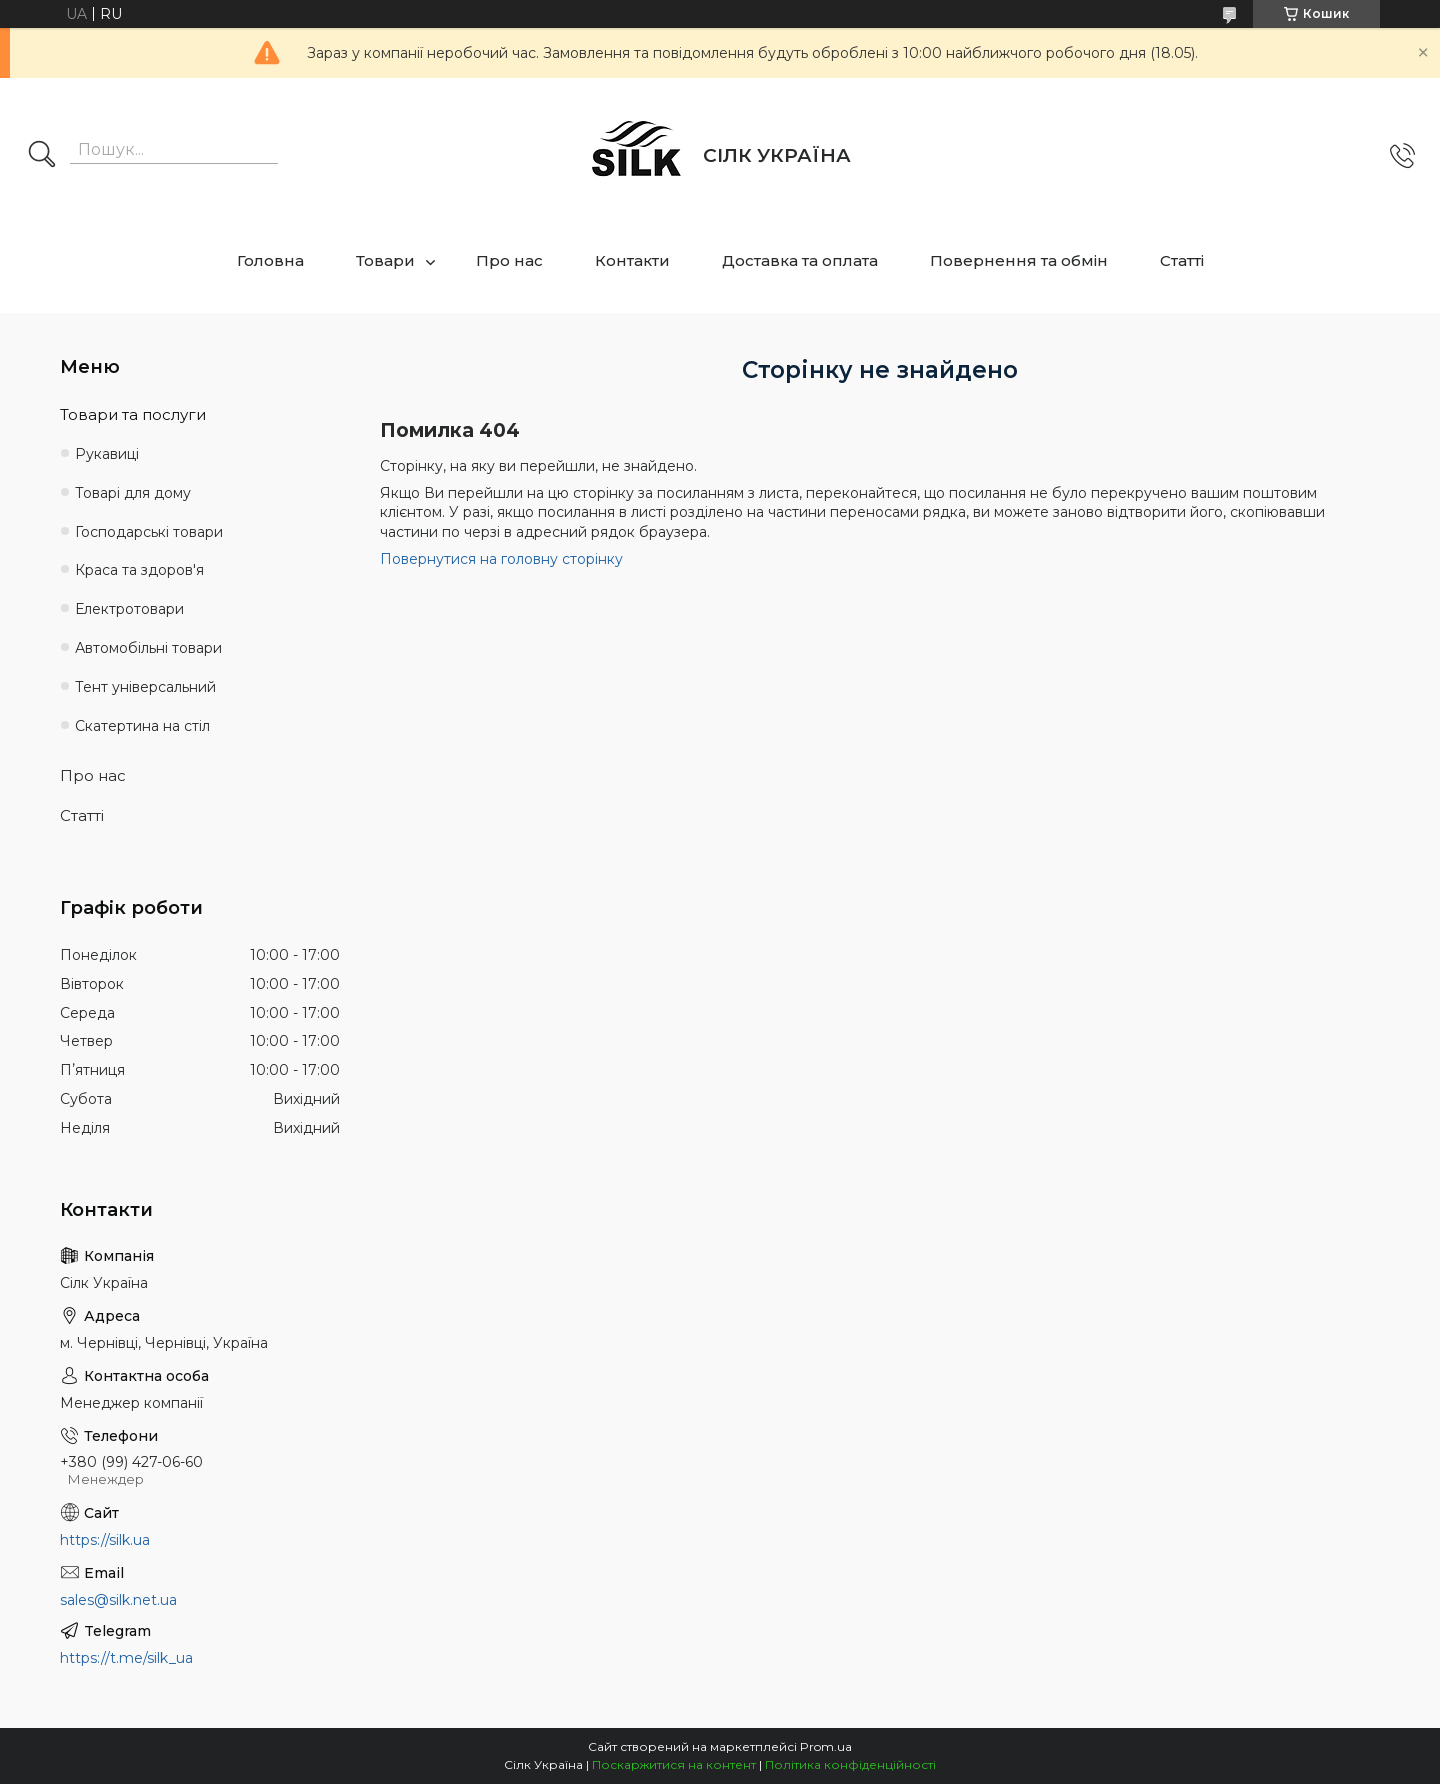 The image size is (1440, 1784). Describe the element at coordinates (1182, 260) in the screenshot. I see `Статті` at that location.